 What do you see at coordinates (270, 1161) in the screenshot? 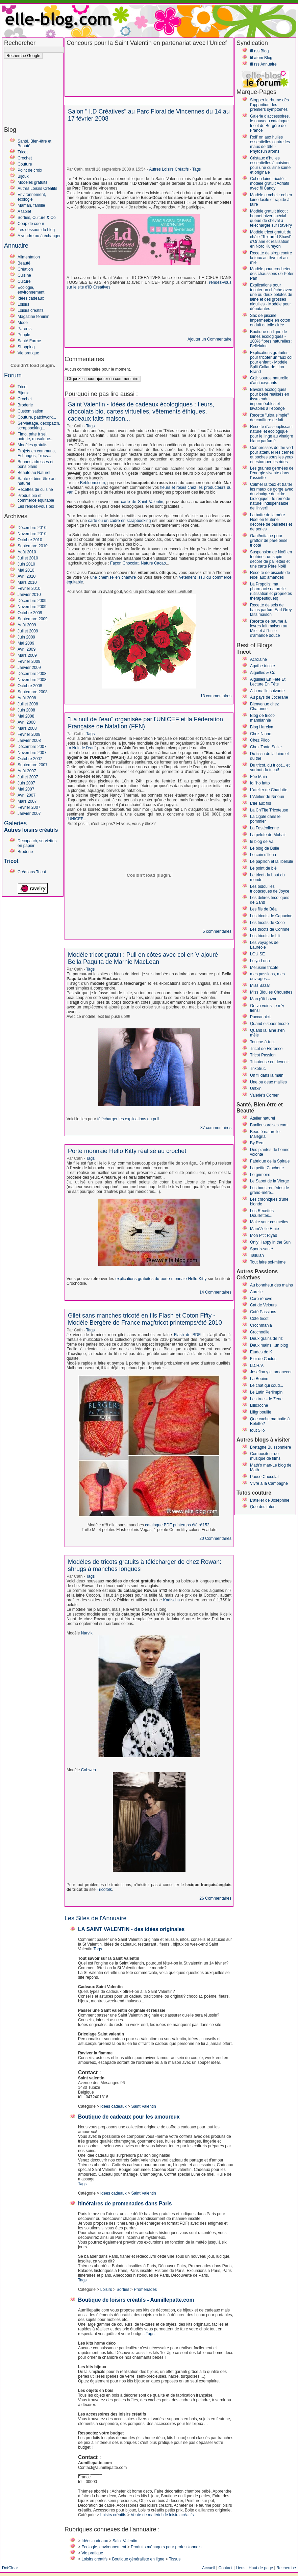
I see `Fabrique de la Spirale` at bounding box center [270, 1161].